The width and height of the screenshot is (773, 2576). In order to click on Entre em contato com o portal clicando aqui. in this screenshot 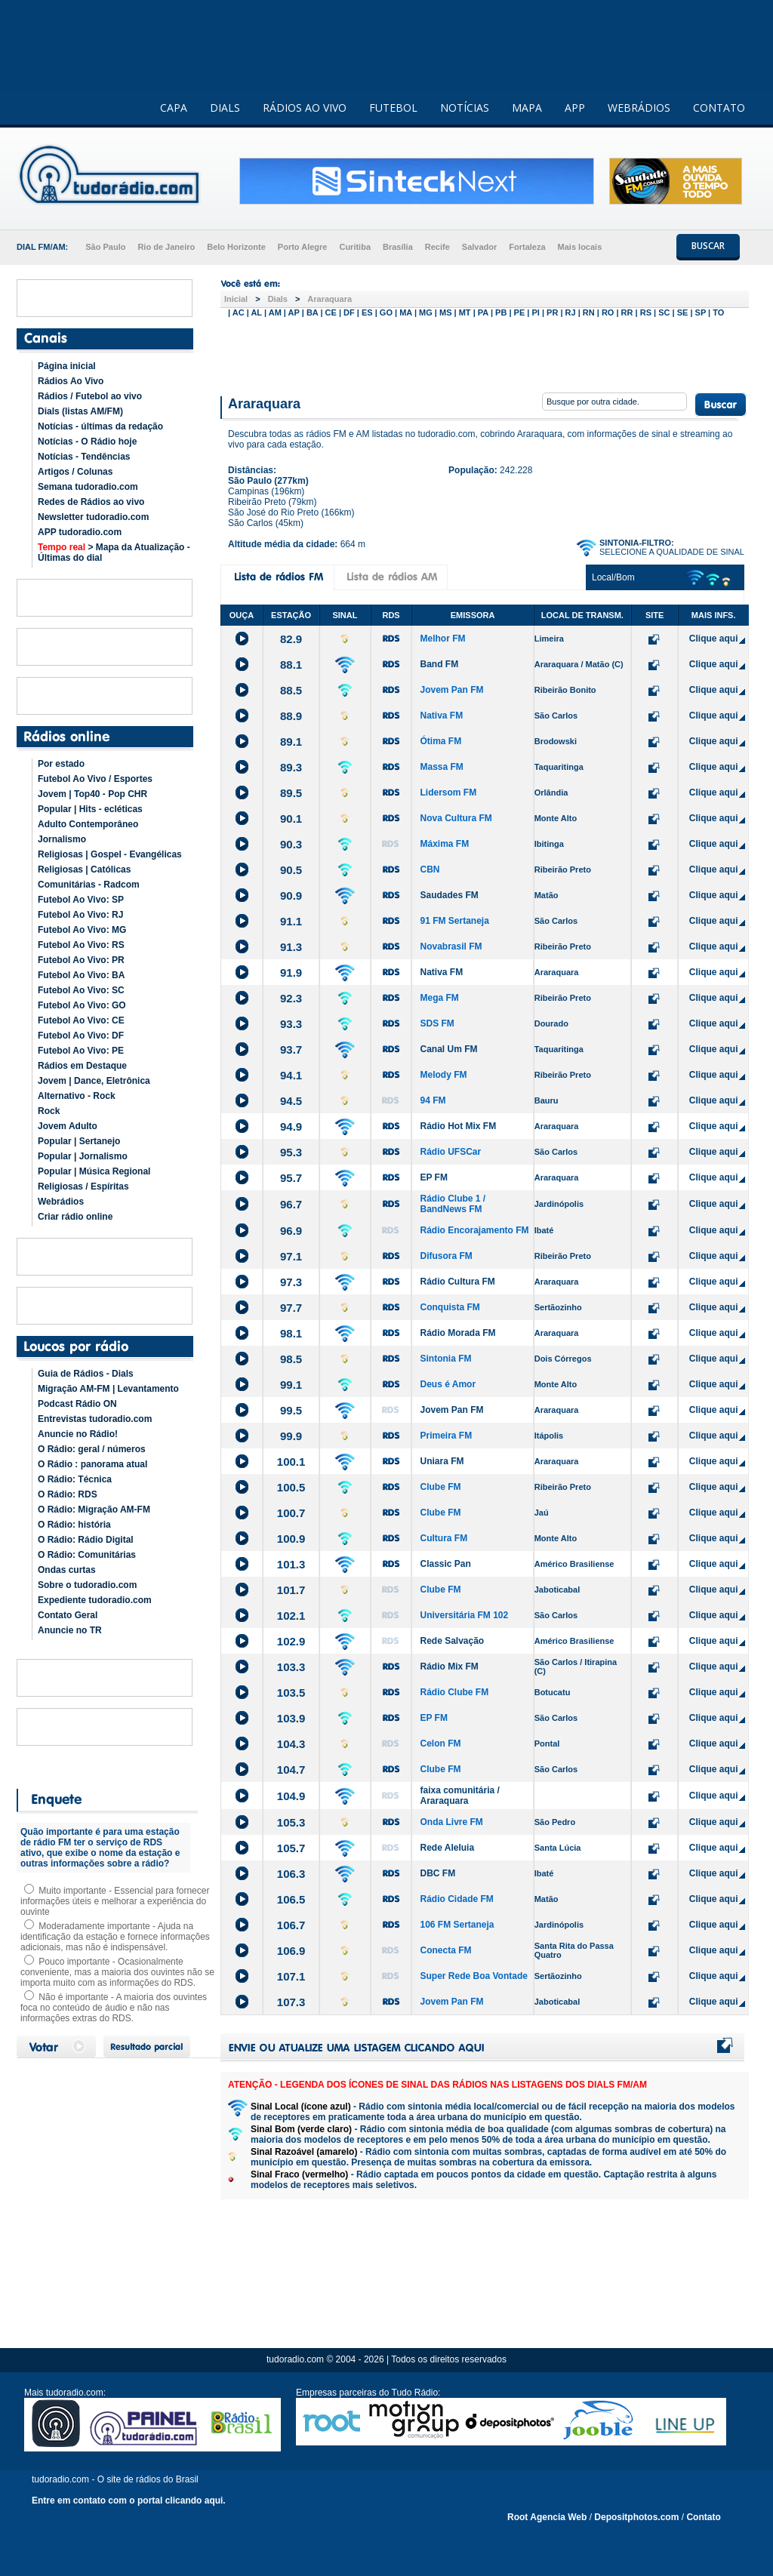, I will do `click(129, 2500)`.